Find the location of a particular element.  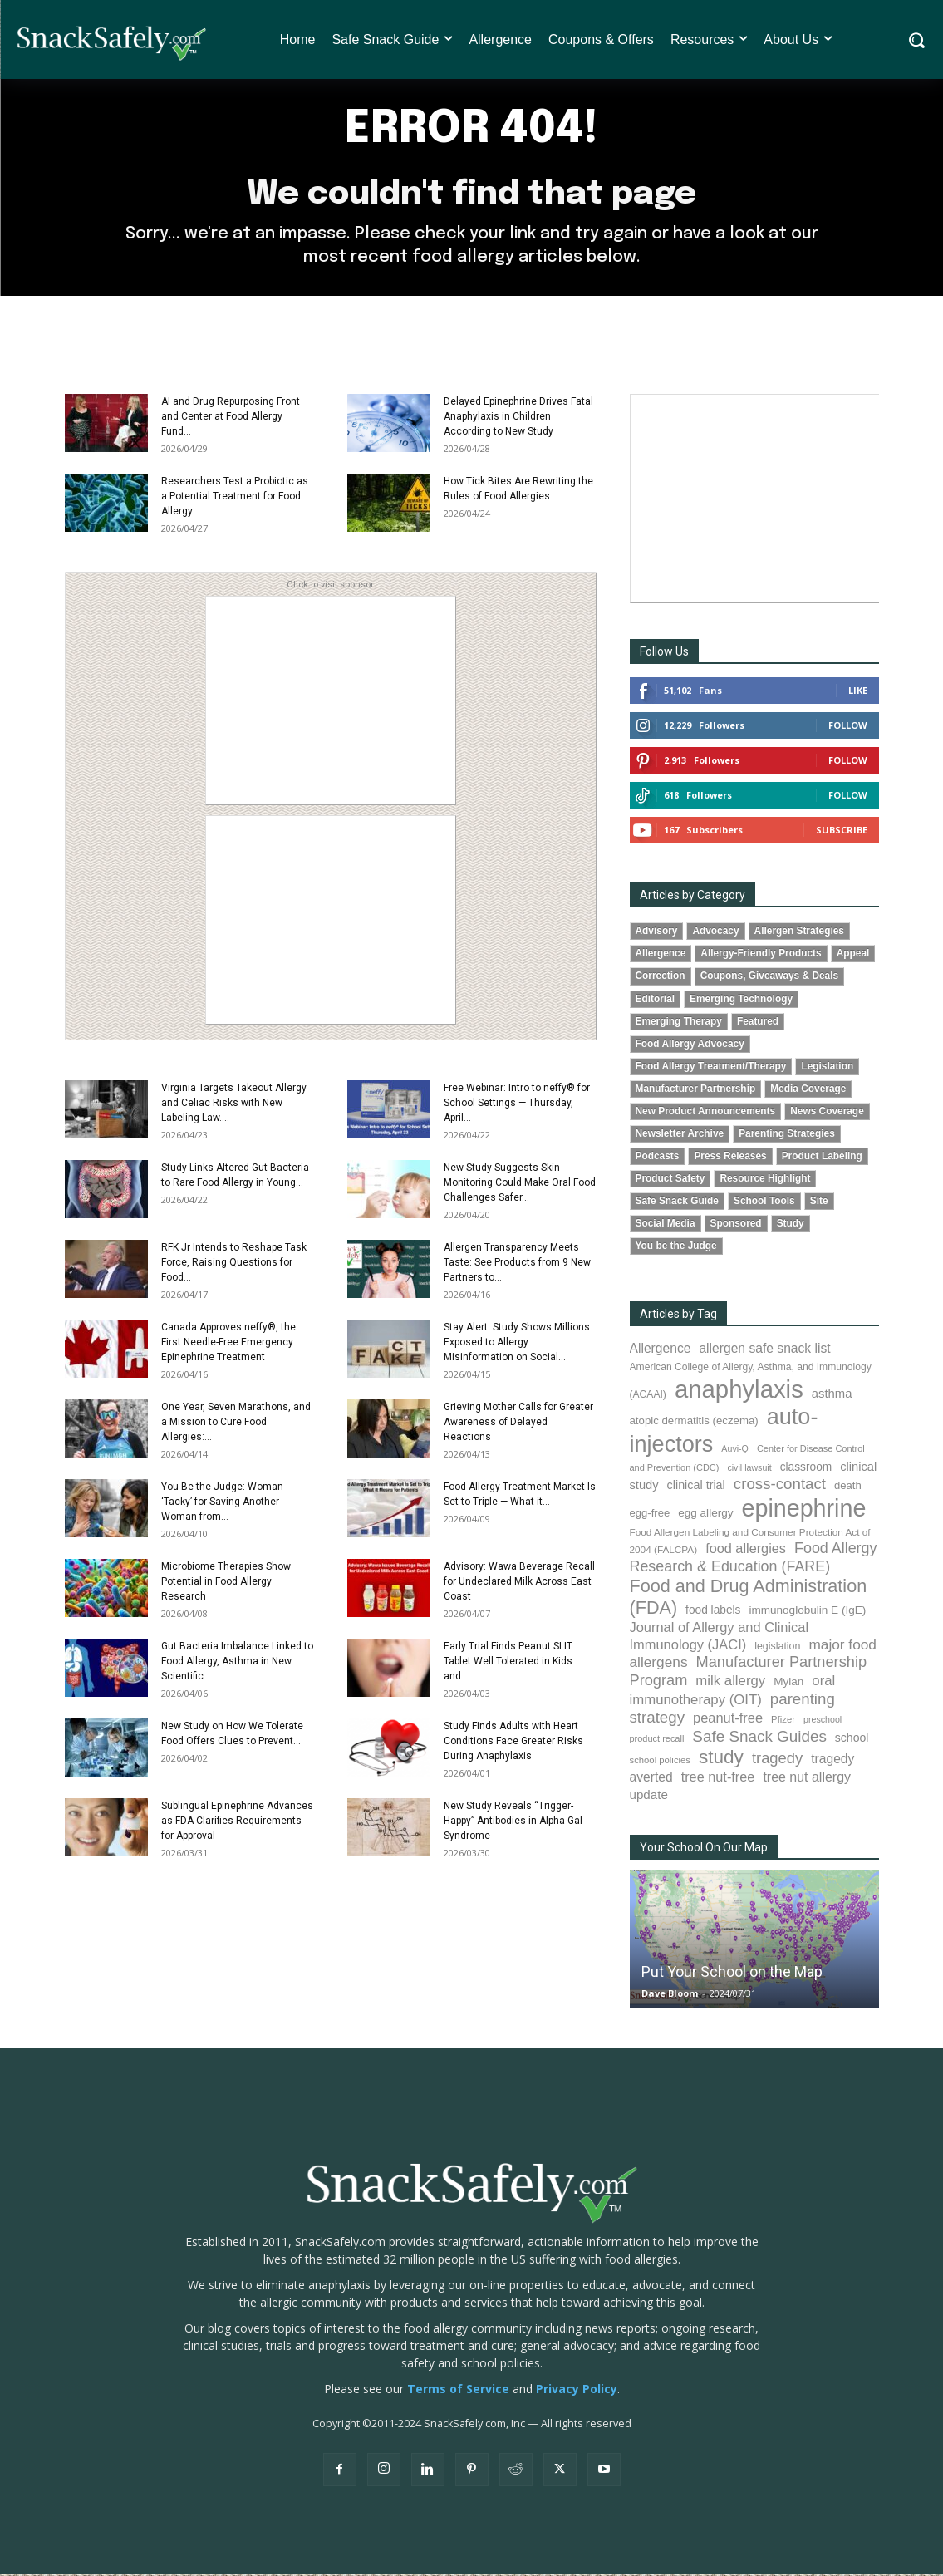

Early Trial Finds Peanut SLIT Tablet Well Tolerated in Kids and... is located at coordinates (508, 1663).